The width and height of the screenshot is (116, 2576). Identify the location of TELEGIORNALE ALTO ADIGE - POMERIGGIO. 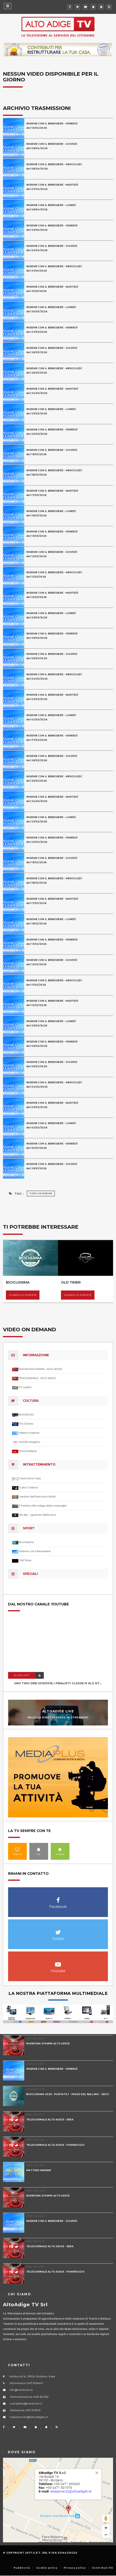
(55, 2144).